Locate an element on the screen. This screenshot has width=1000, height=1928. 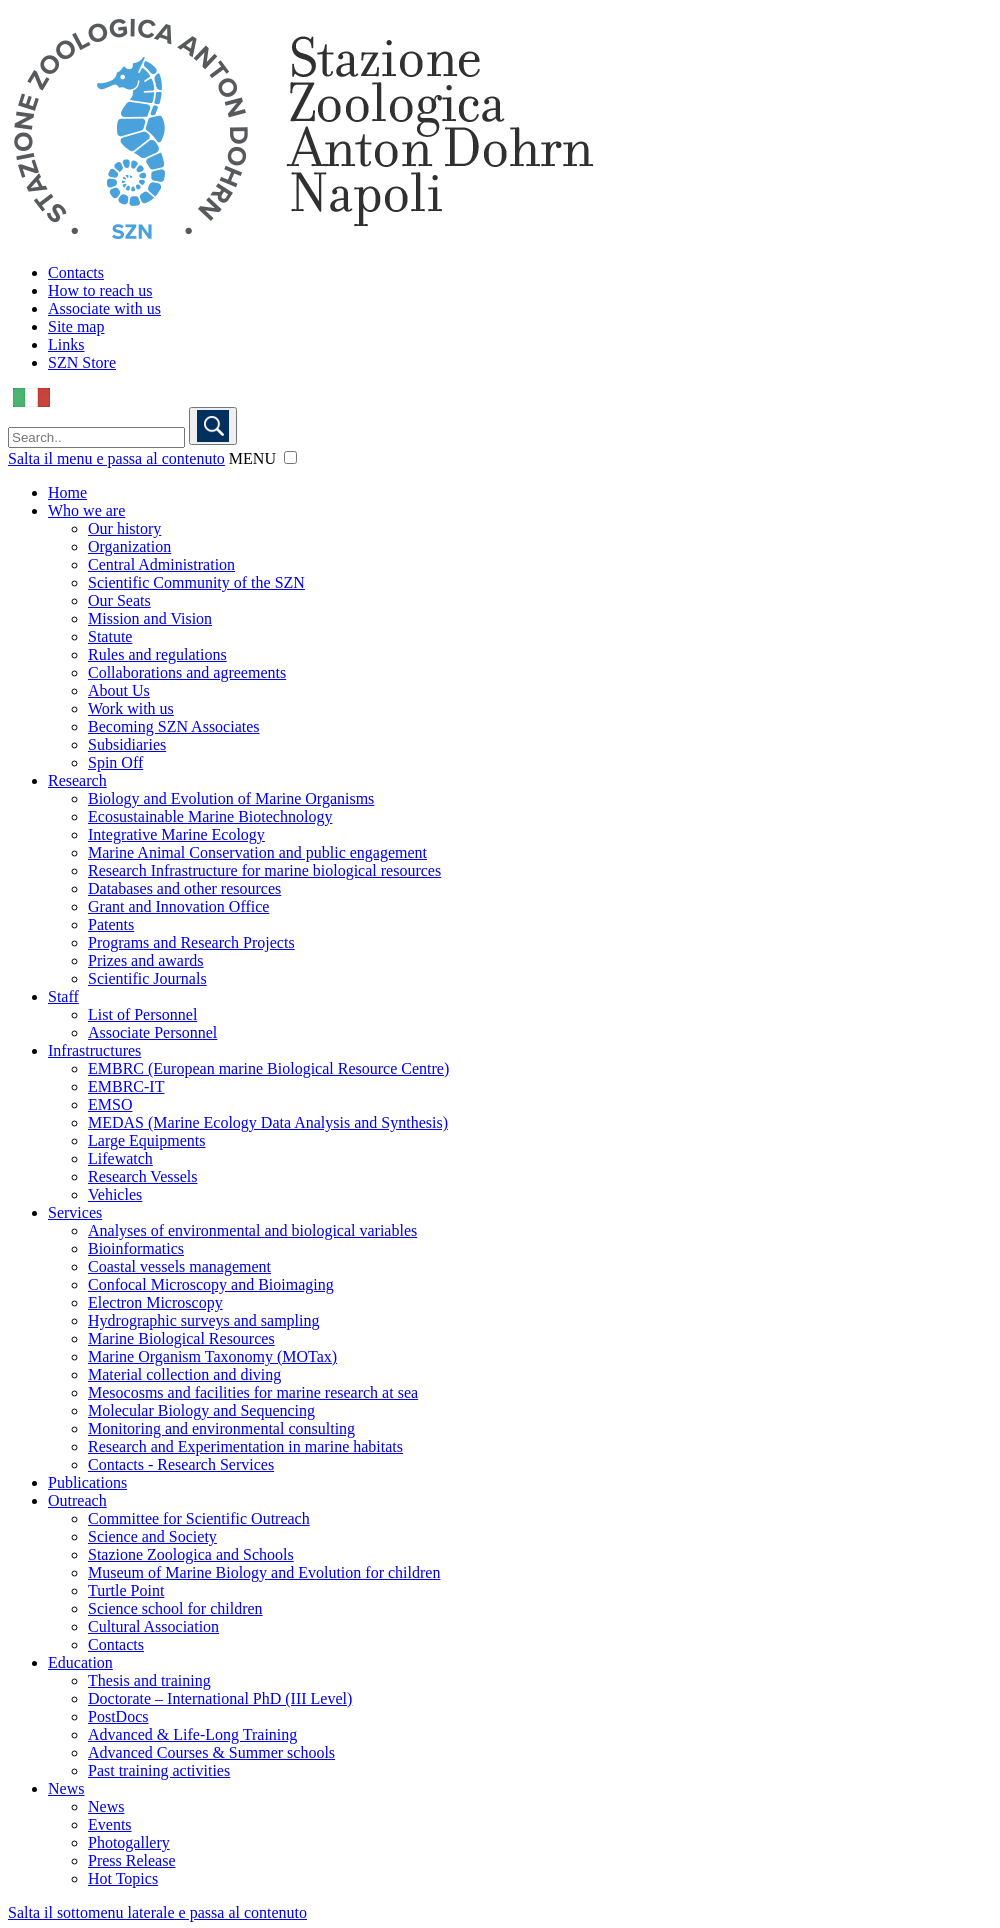
Education is located at coordinates (80, 1662).